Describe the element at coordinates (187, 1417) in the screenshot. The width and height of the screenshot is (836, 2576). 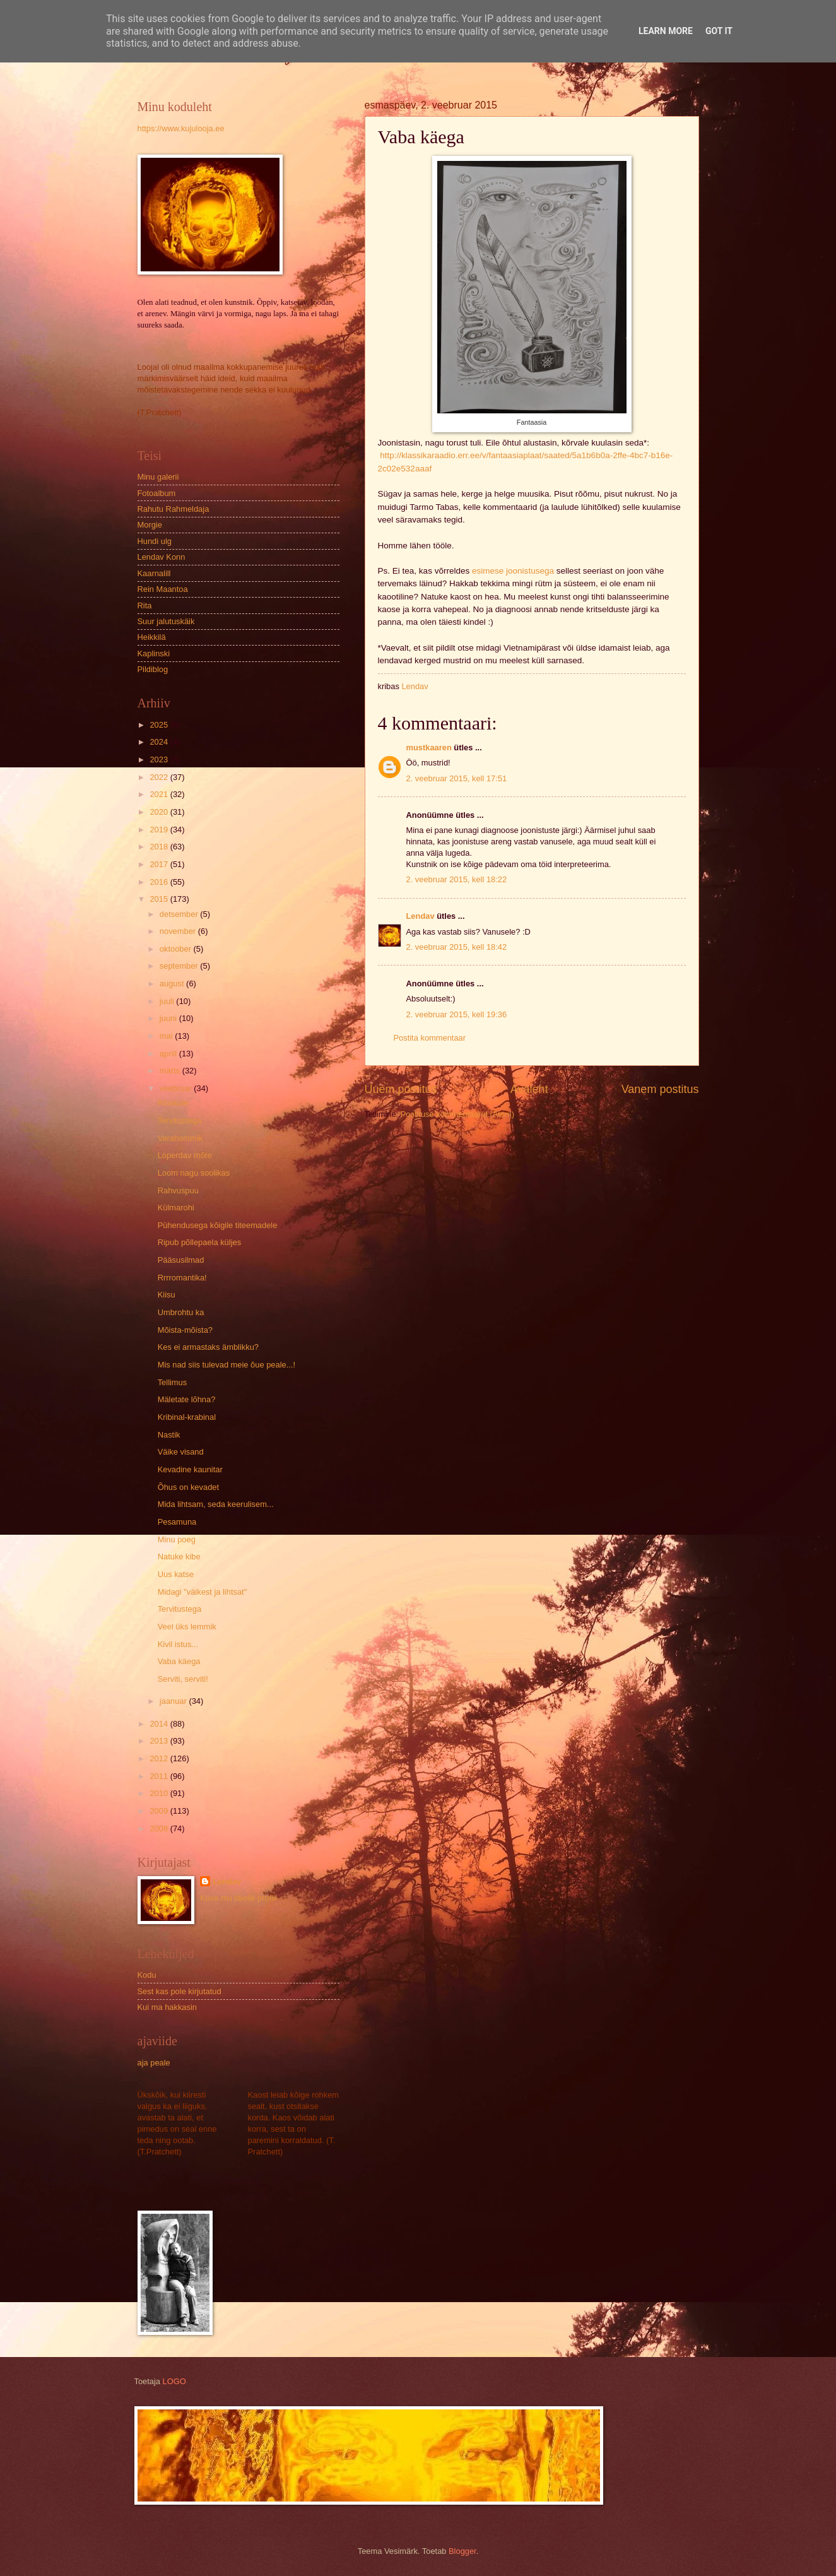
I see `Kribinal-krabinal` at that location.